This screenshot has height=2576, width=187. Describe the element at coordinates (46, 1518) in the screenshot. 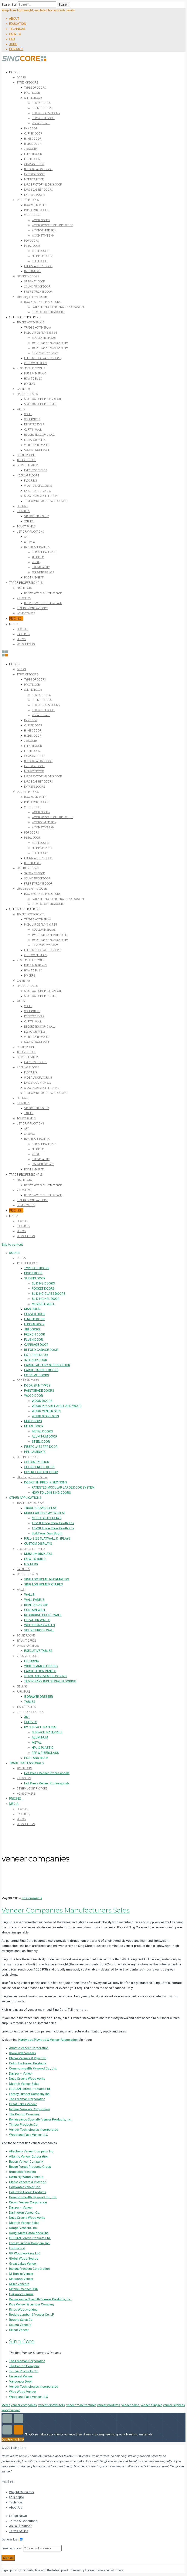

I see `MODULAR DISPLAYS` at that location.